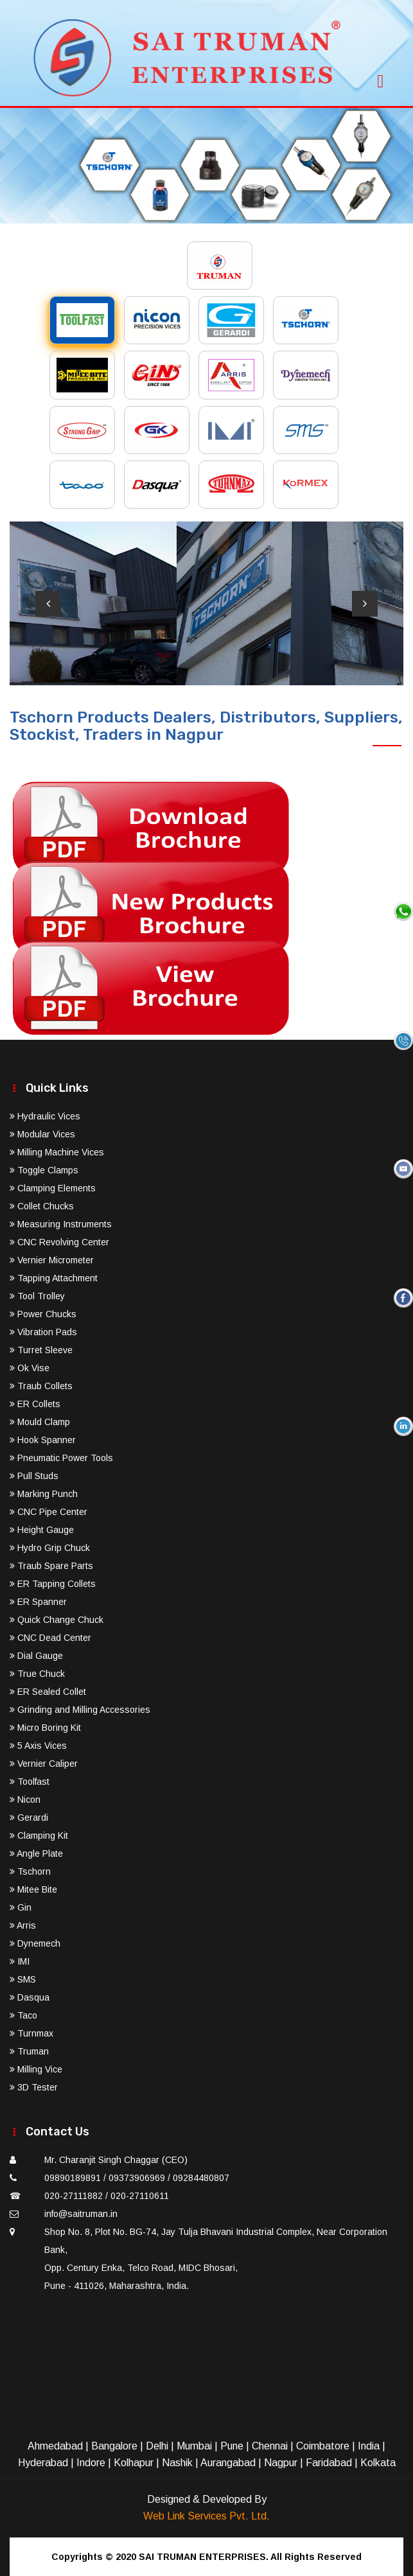  Describe the element at coordinates (40, 1422) in the screenshot. I see `Mould Clamp` at that location.